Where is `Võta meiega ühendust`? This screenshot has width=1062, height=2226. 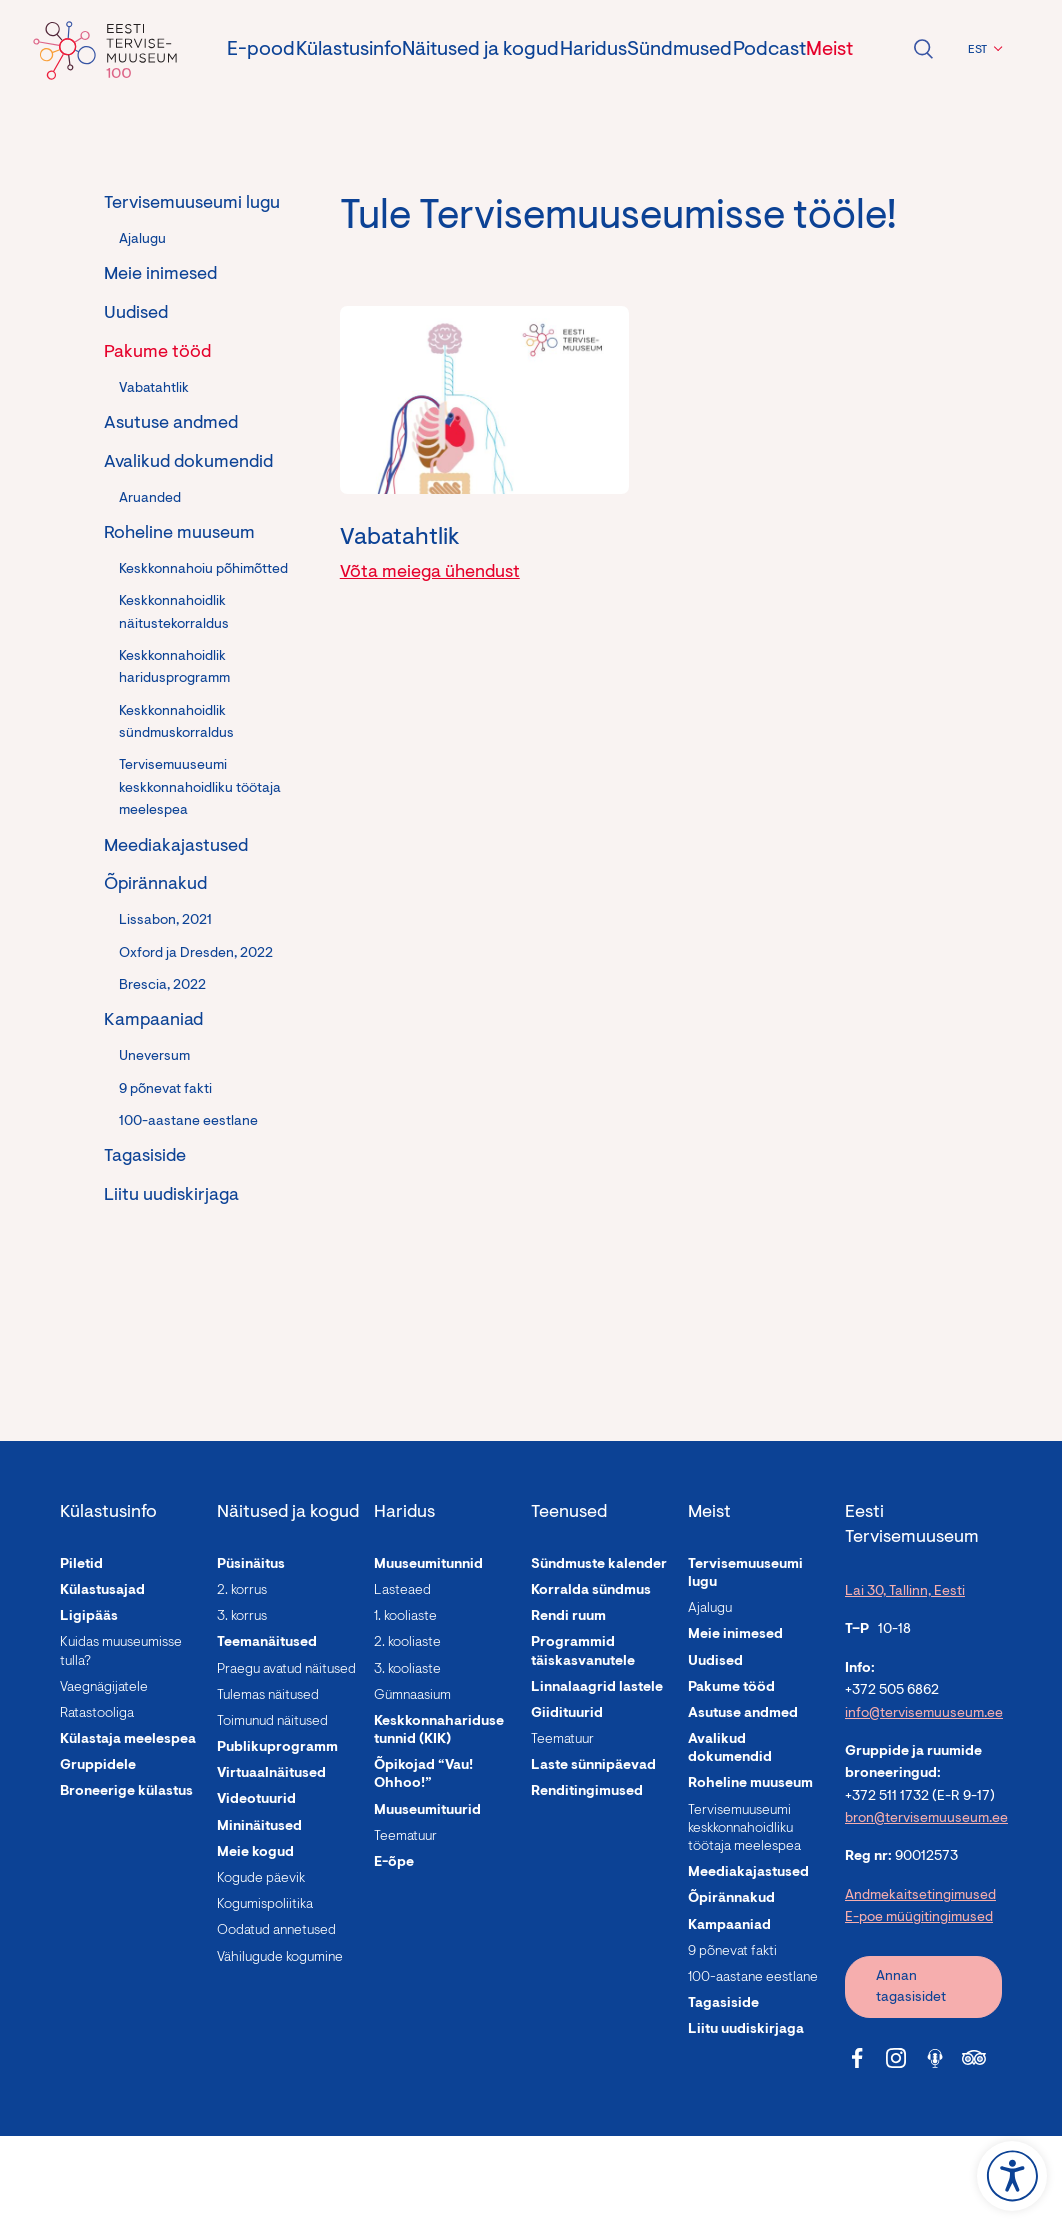
Võta meiega ühendust is located at coordinates (430, 573).